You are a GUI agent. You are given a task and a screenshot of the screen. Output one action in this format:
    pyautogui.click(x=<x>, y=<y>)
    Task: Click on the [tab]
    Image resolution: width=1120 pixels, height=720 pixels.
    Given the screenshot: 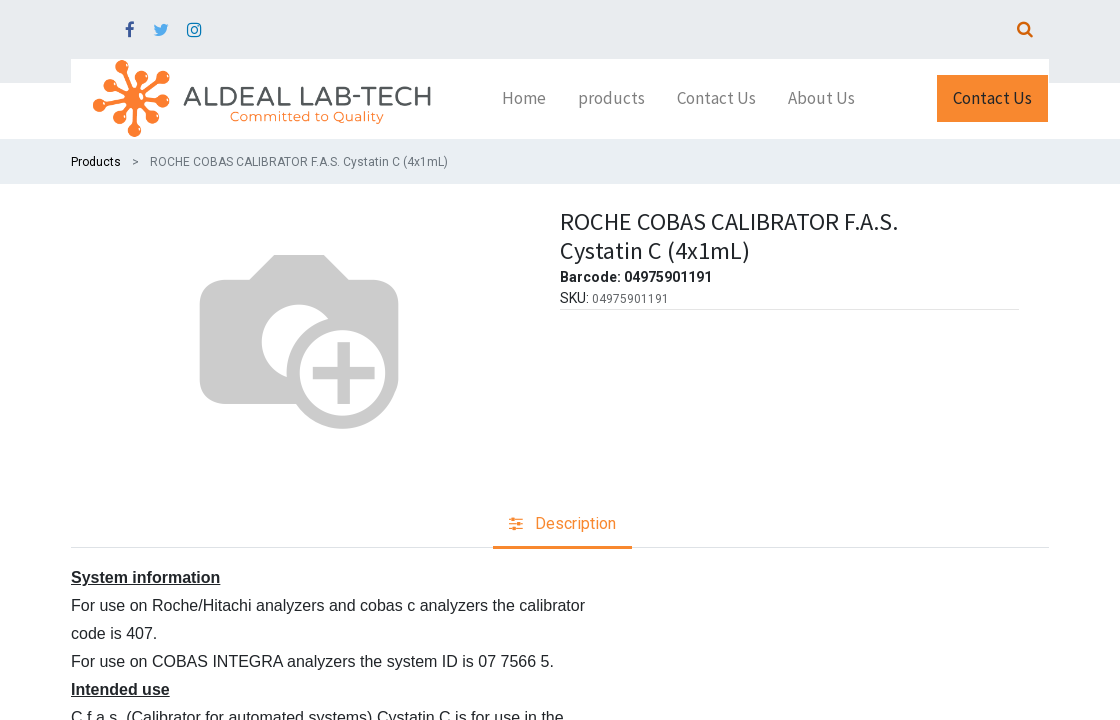 What is the action you would take?
    pyautogui.click(x=562, y=525)
    